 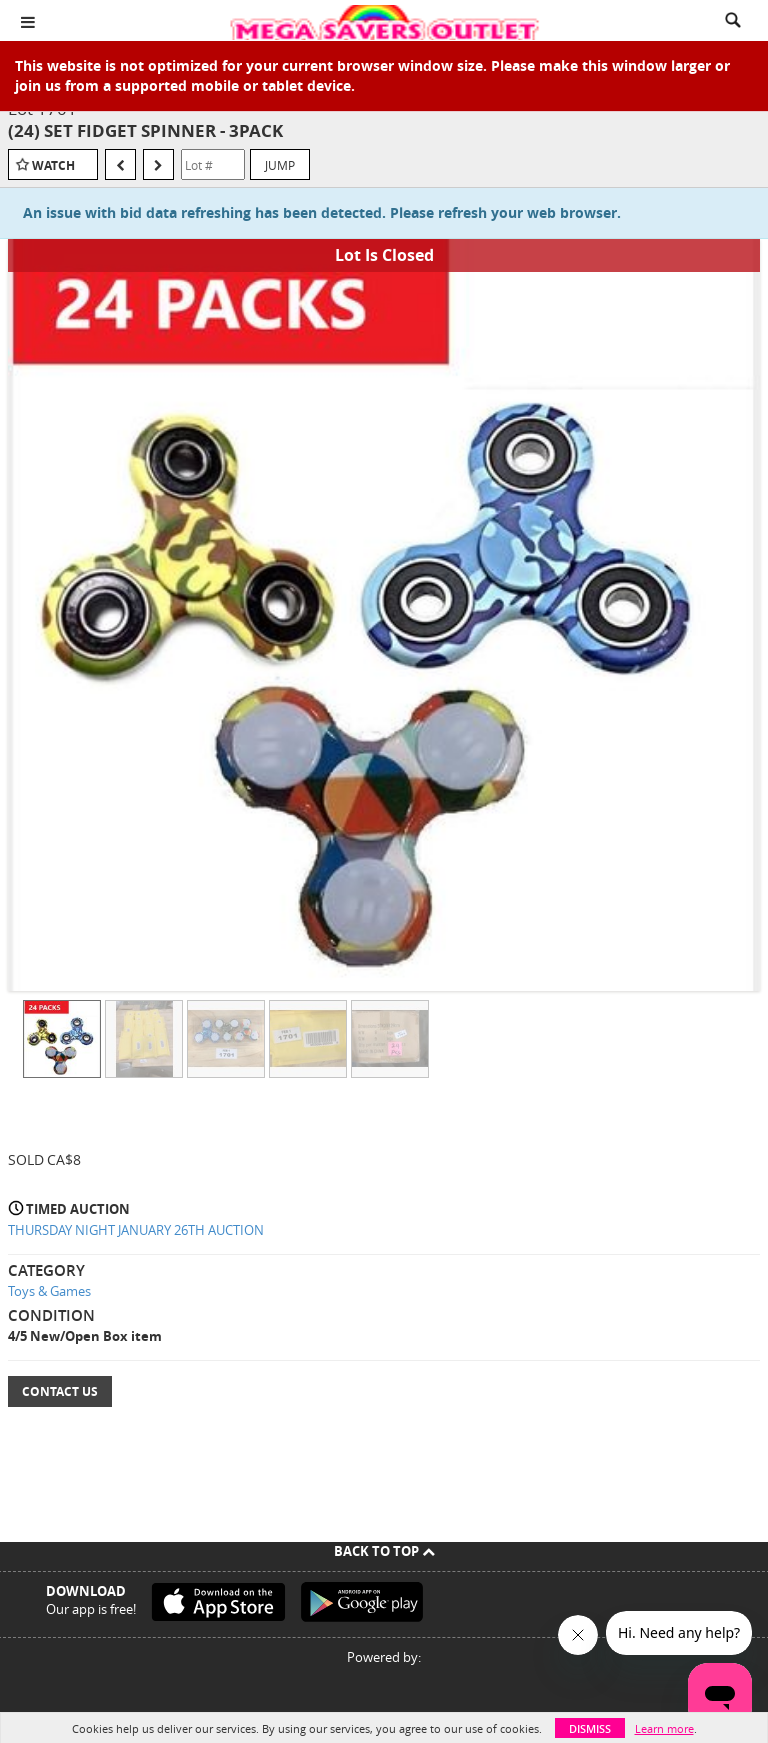 I want to click on Watch, so click(x=53, y=165).